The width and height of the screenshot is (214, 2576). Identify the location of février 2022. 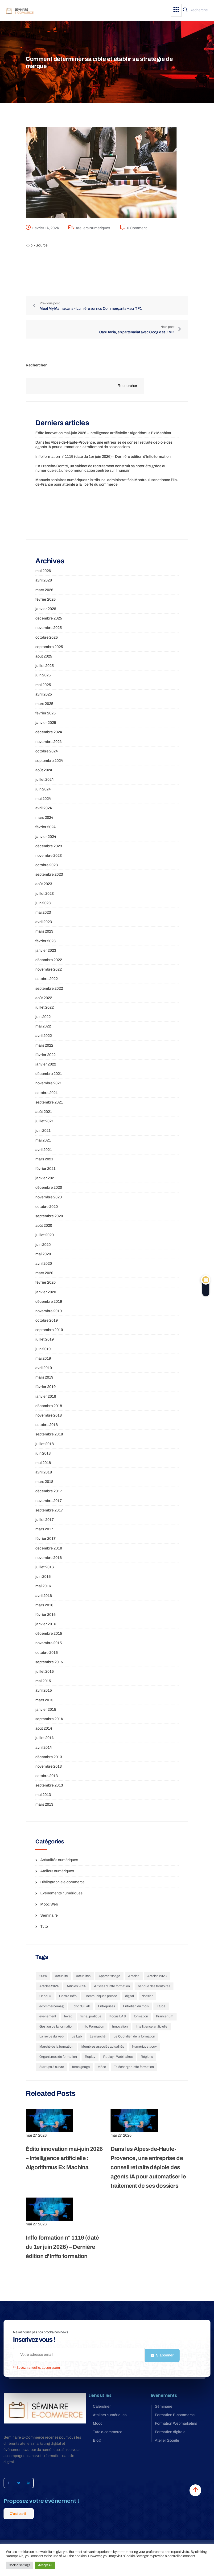
(45, 1062).